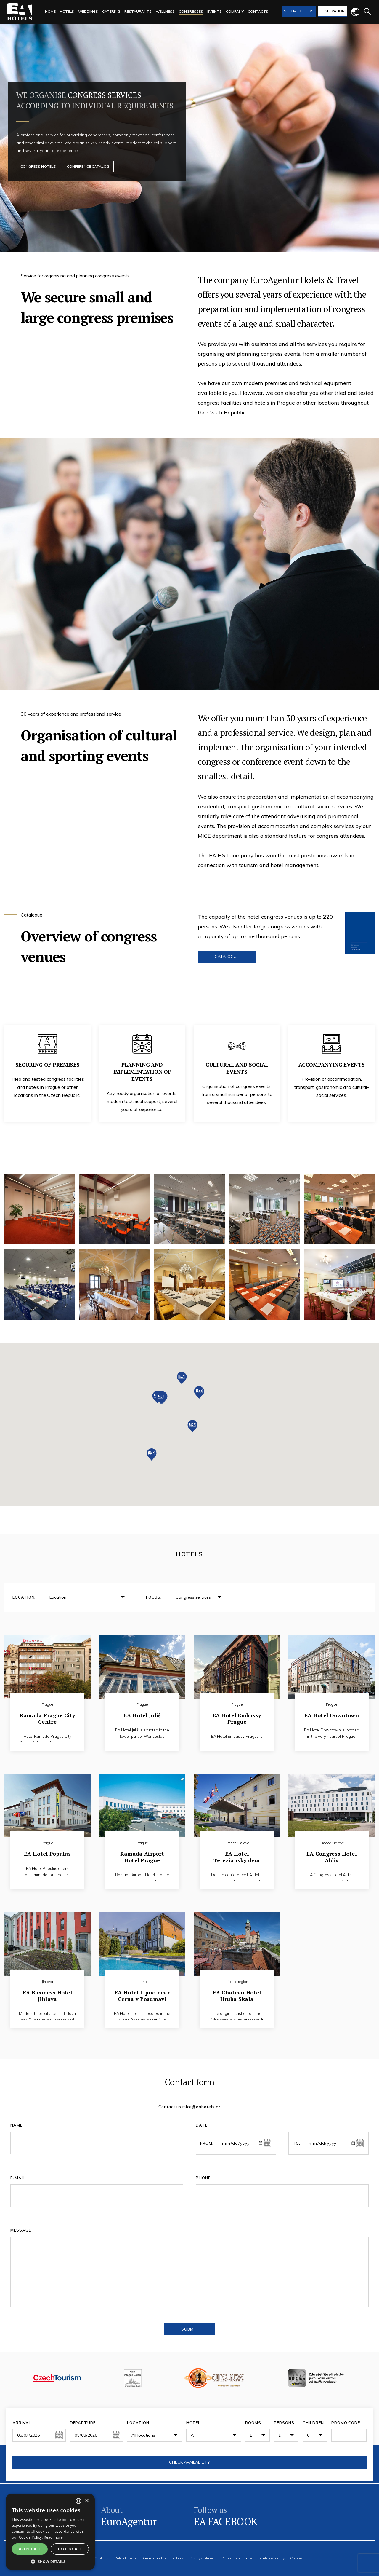 The image size is (379, 2576). What do you see at coordinates (47, 1850) in the screenshot?
I see `EA Hotel Populus` at bounding box center [47, 1850].